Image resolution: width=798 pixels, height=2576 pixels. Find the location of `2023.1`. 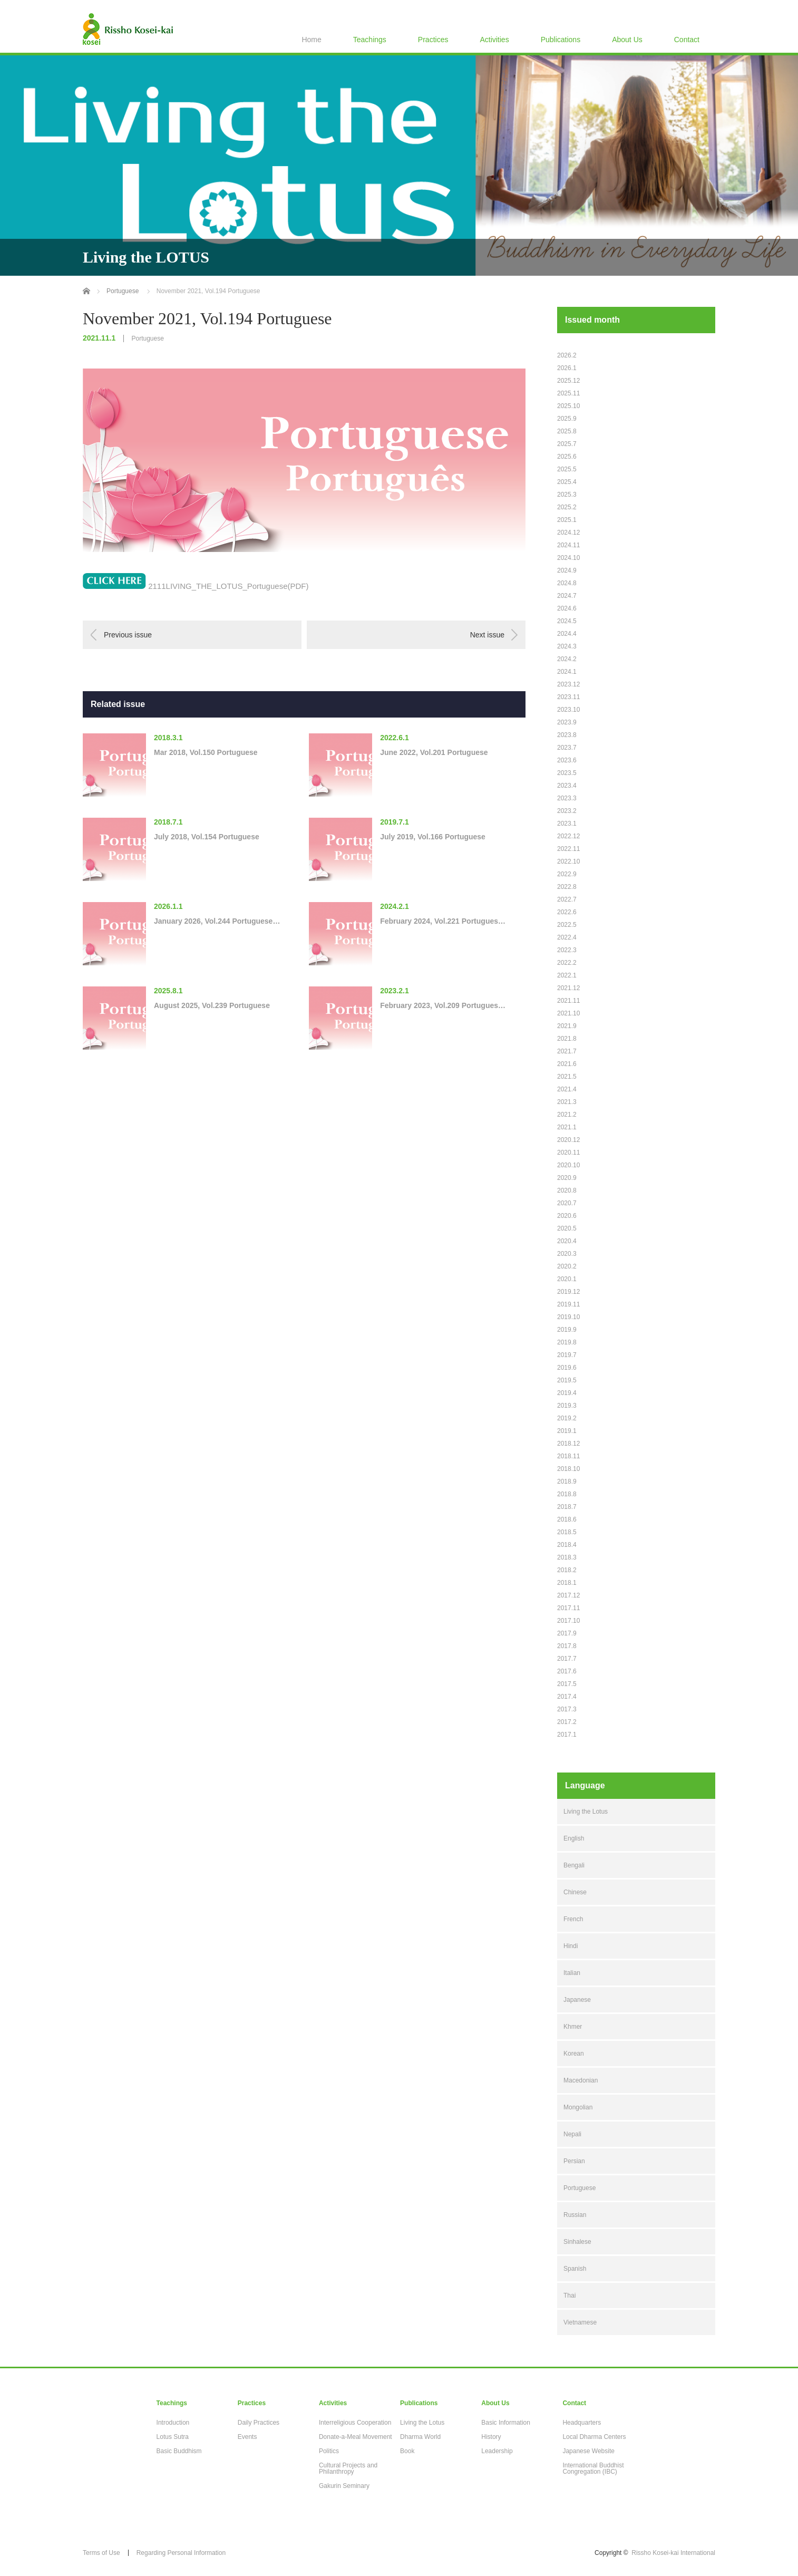

2023.1 is located at coordinates (567, 823).